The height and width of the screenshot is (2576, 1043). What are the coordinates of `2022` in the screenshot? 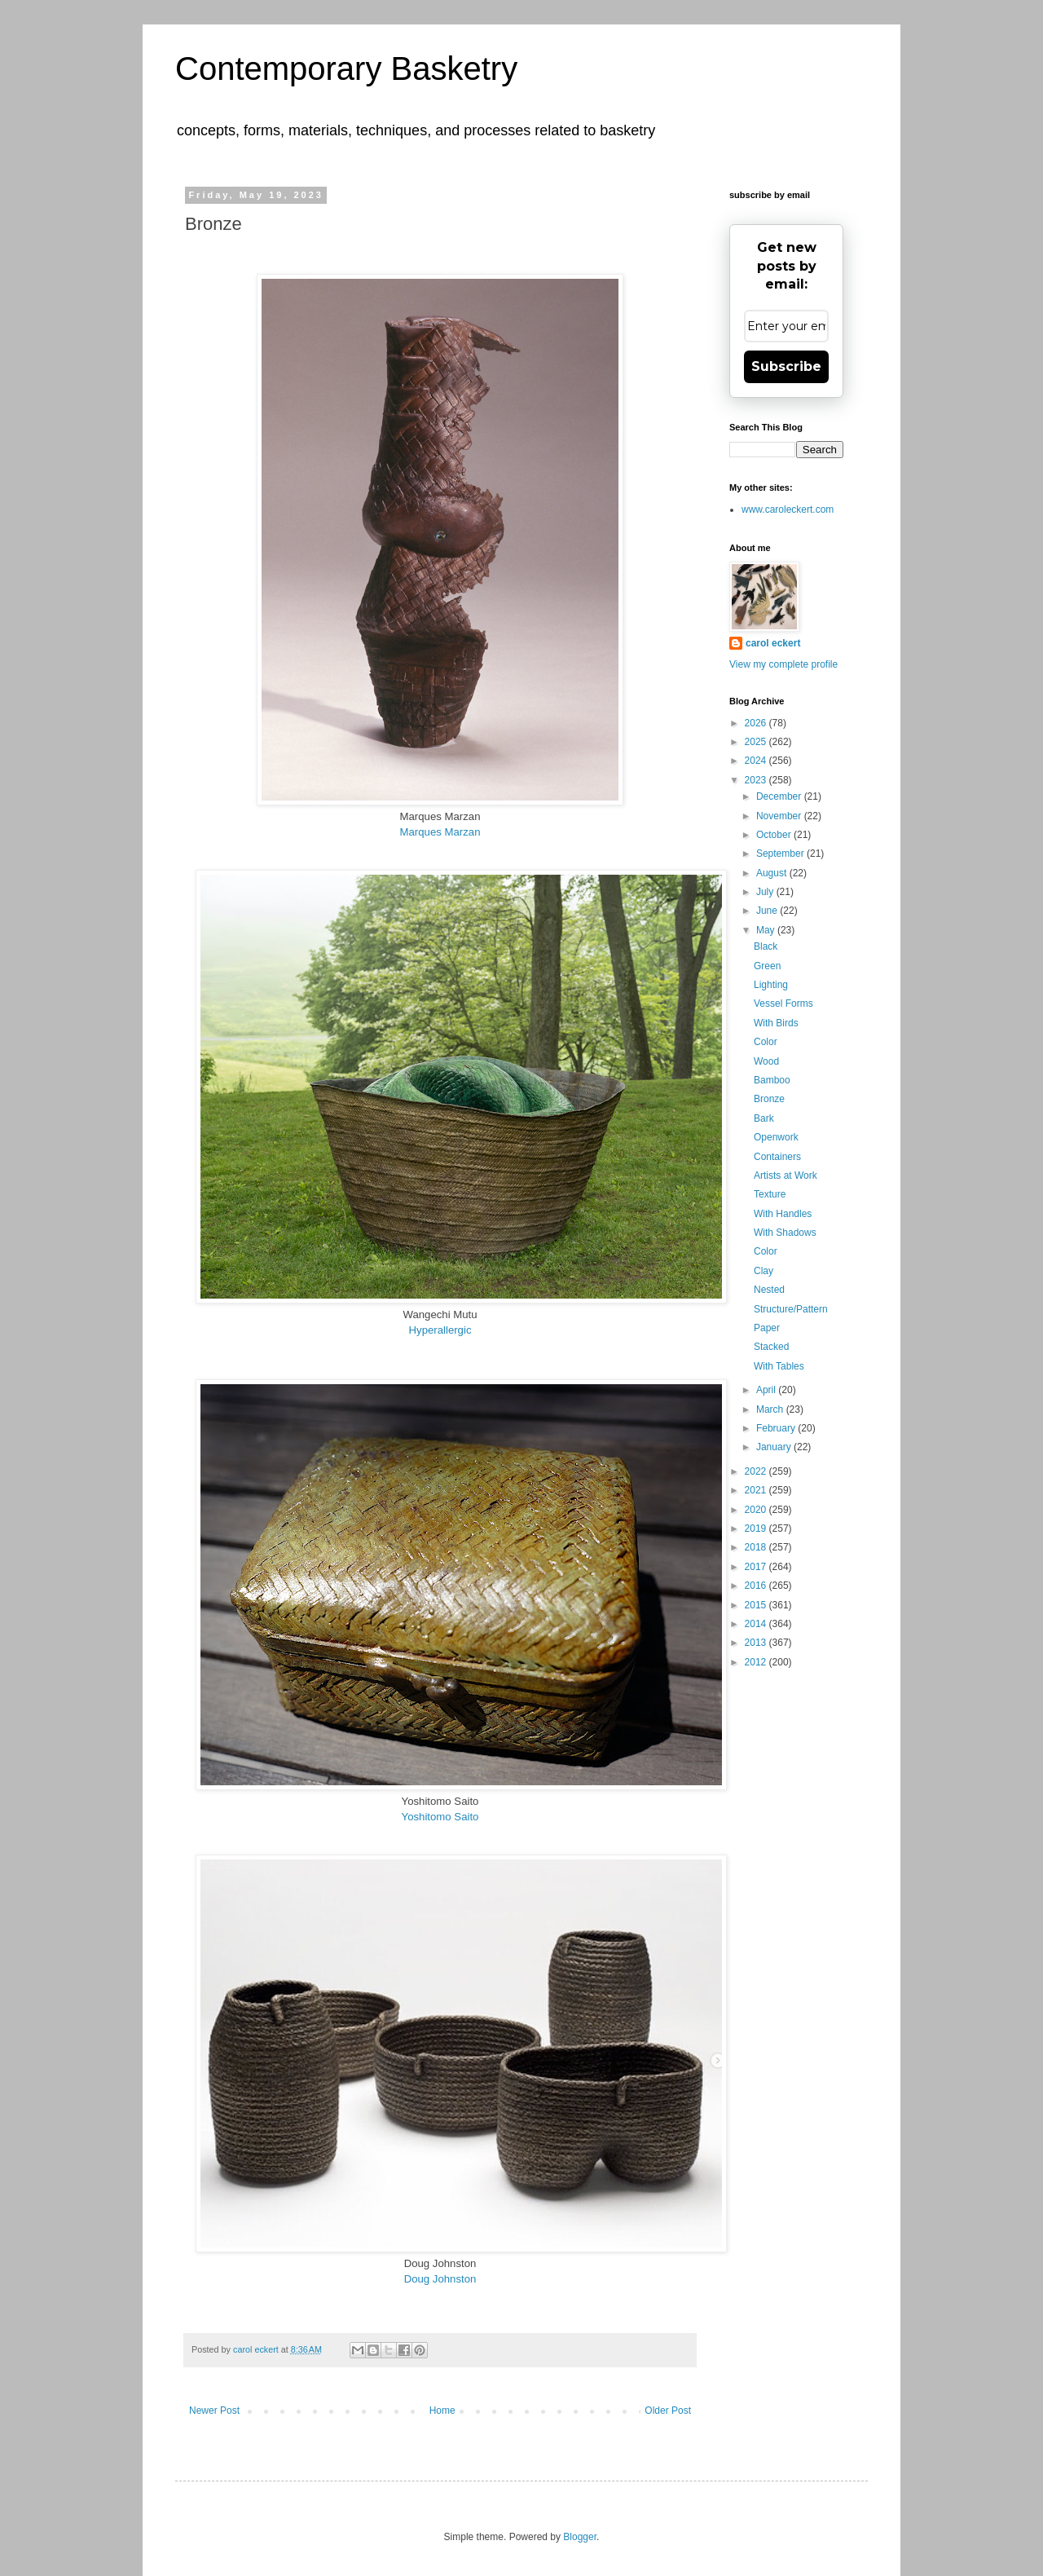 It's located at (757, 1471).